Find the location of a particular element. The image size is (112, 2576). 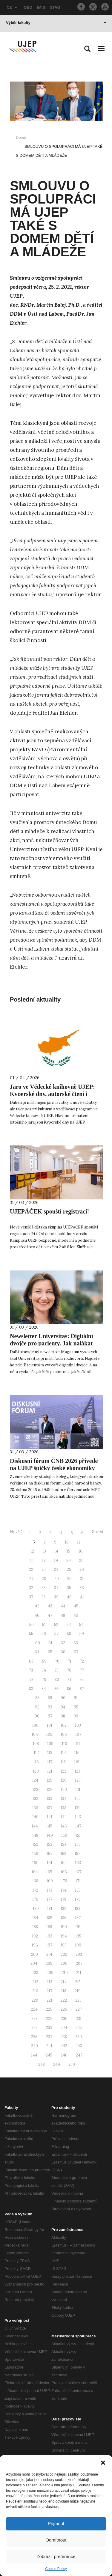

19 is located at coordinates (56, 1560).